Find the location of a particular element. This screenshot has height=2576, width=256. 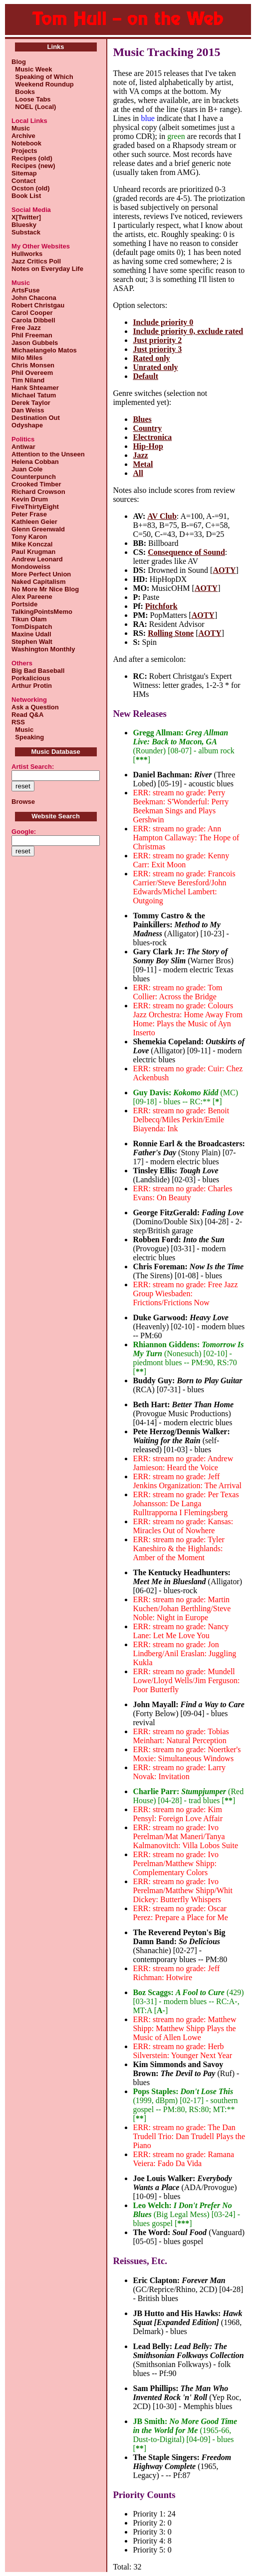

No More Mr Nice Blog is located at coordinates (45, 589).